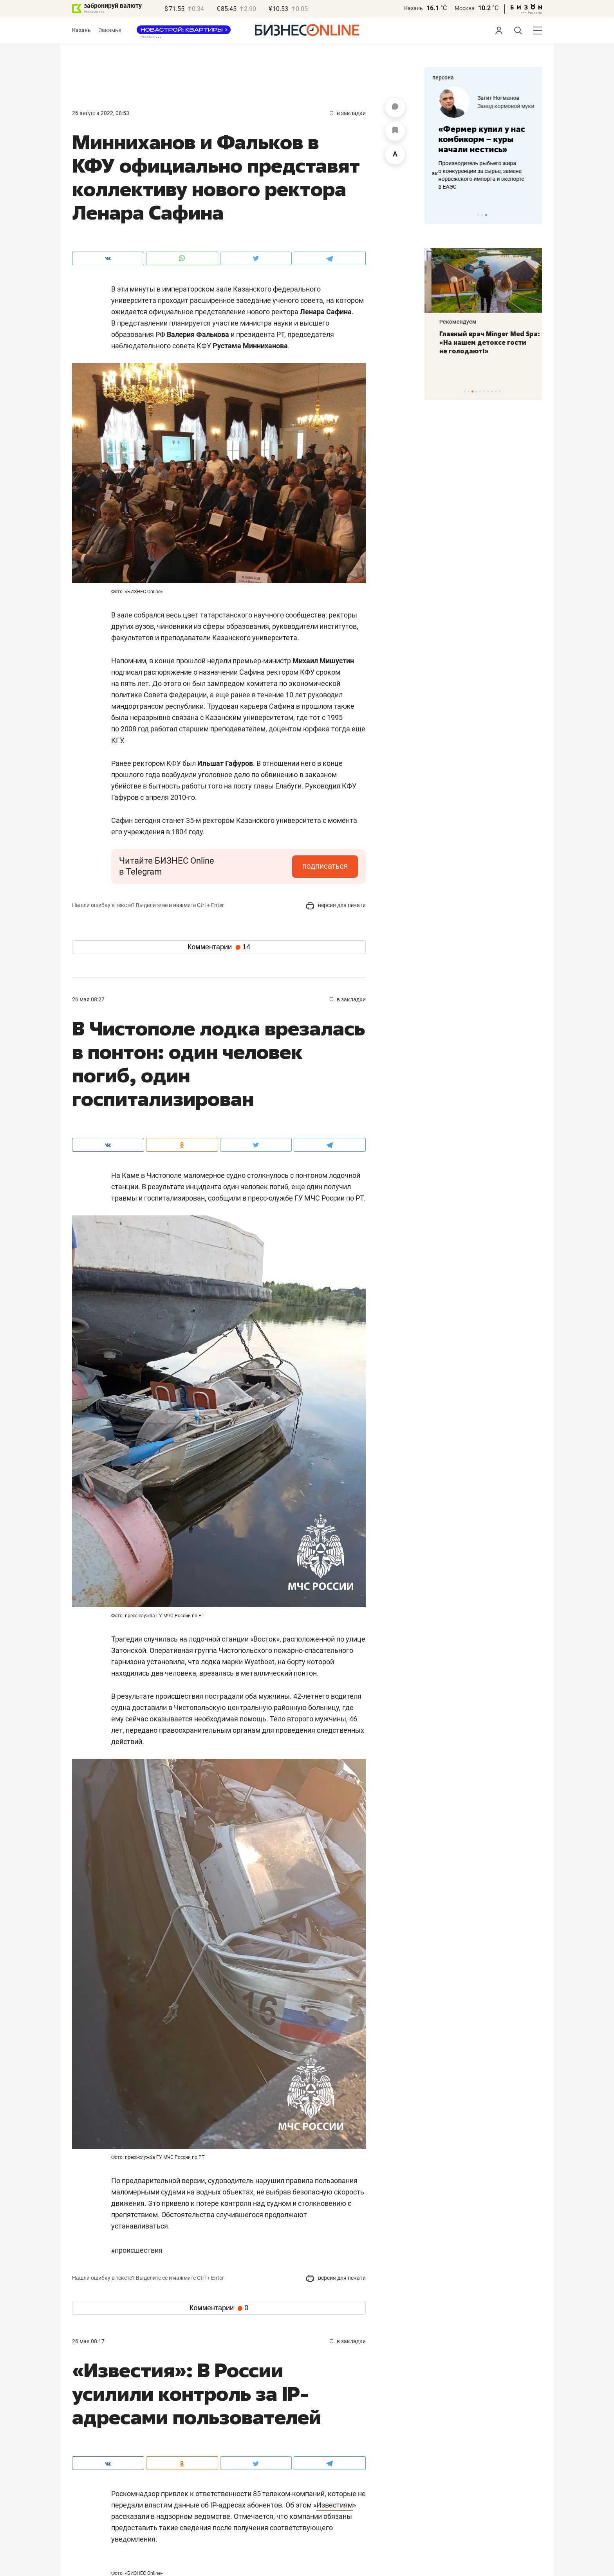 The height and width of the screenshot is (2576, 614). What do you see at coordinates (451, 322) in the screenshot?
I see `Рекомендуем` at bounding box center [451, 322].